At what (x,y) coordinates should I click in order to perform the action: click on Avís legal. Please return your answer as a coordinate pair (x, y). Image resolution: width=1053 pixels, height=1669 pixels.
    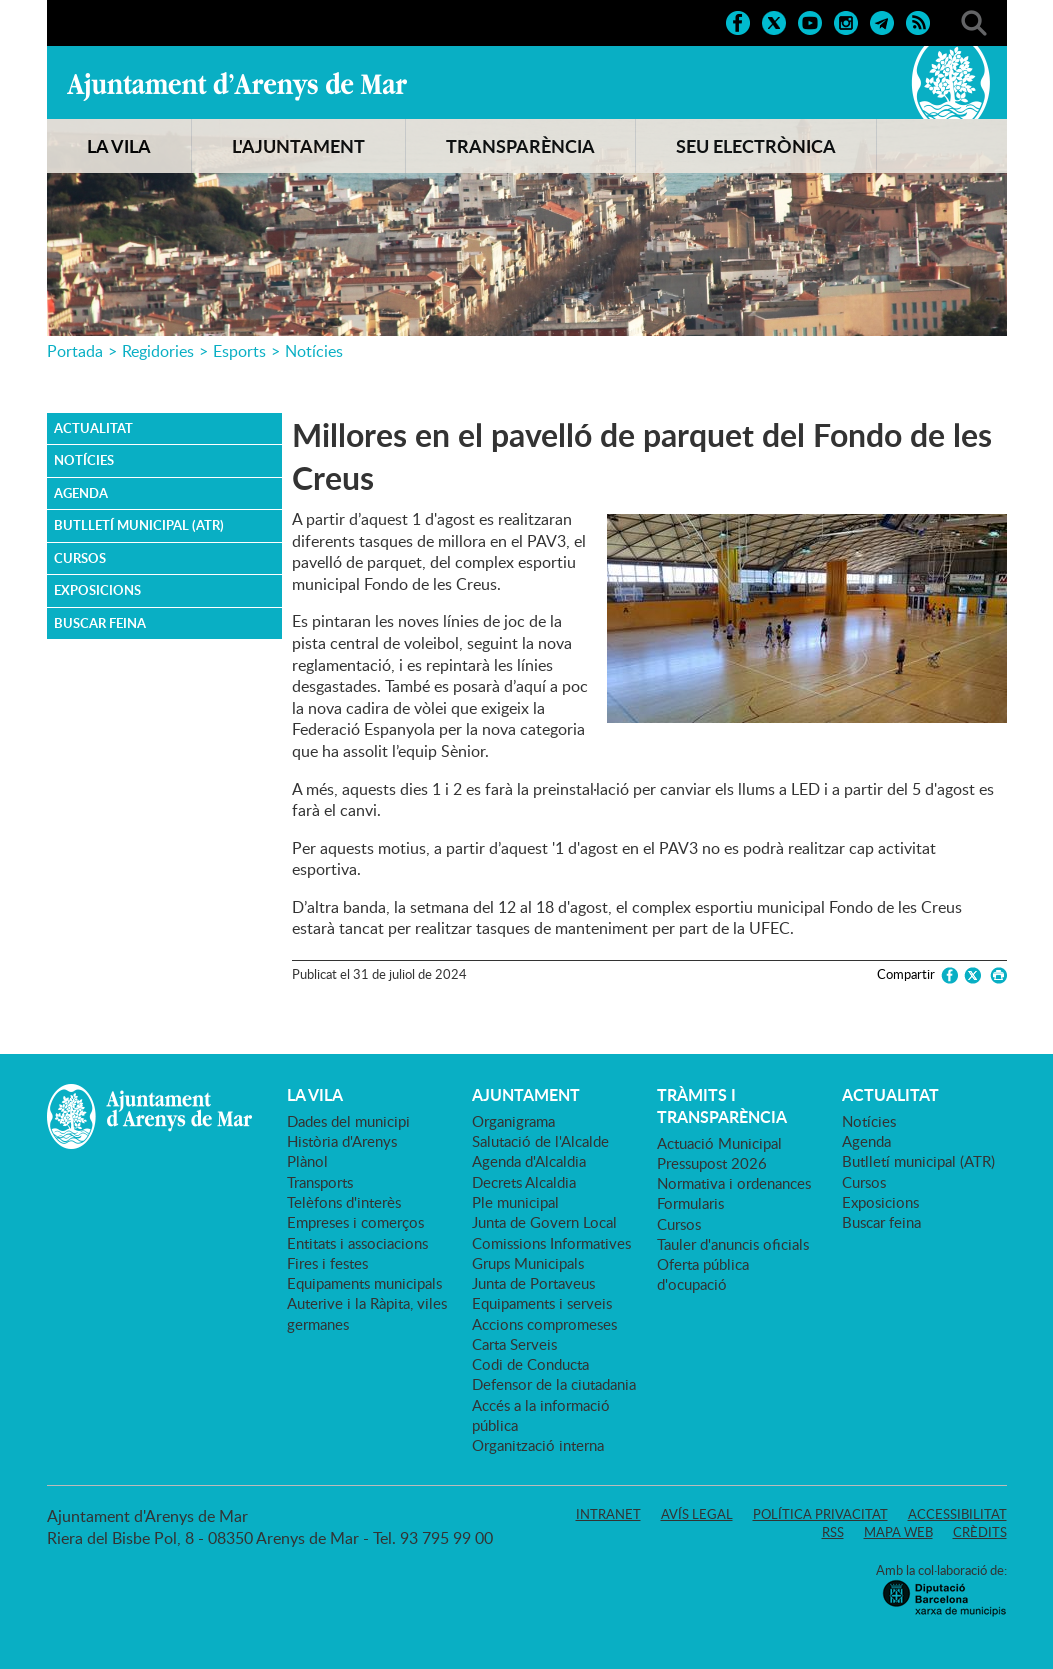
    Looking at the image, I should click on (697, 1514).